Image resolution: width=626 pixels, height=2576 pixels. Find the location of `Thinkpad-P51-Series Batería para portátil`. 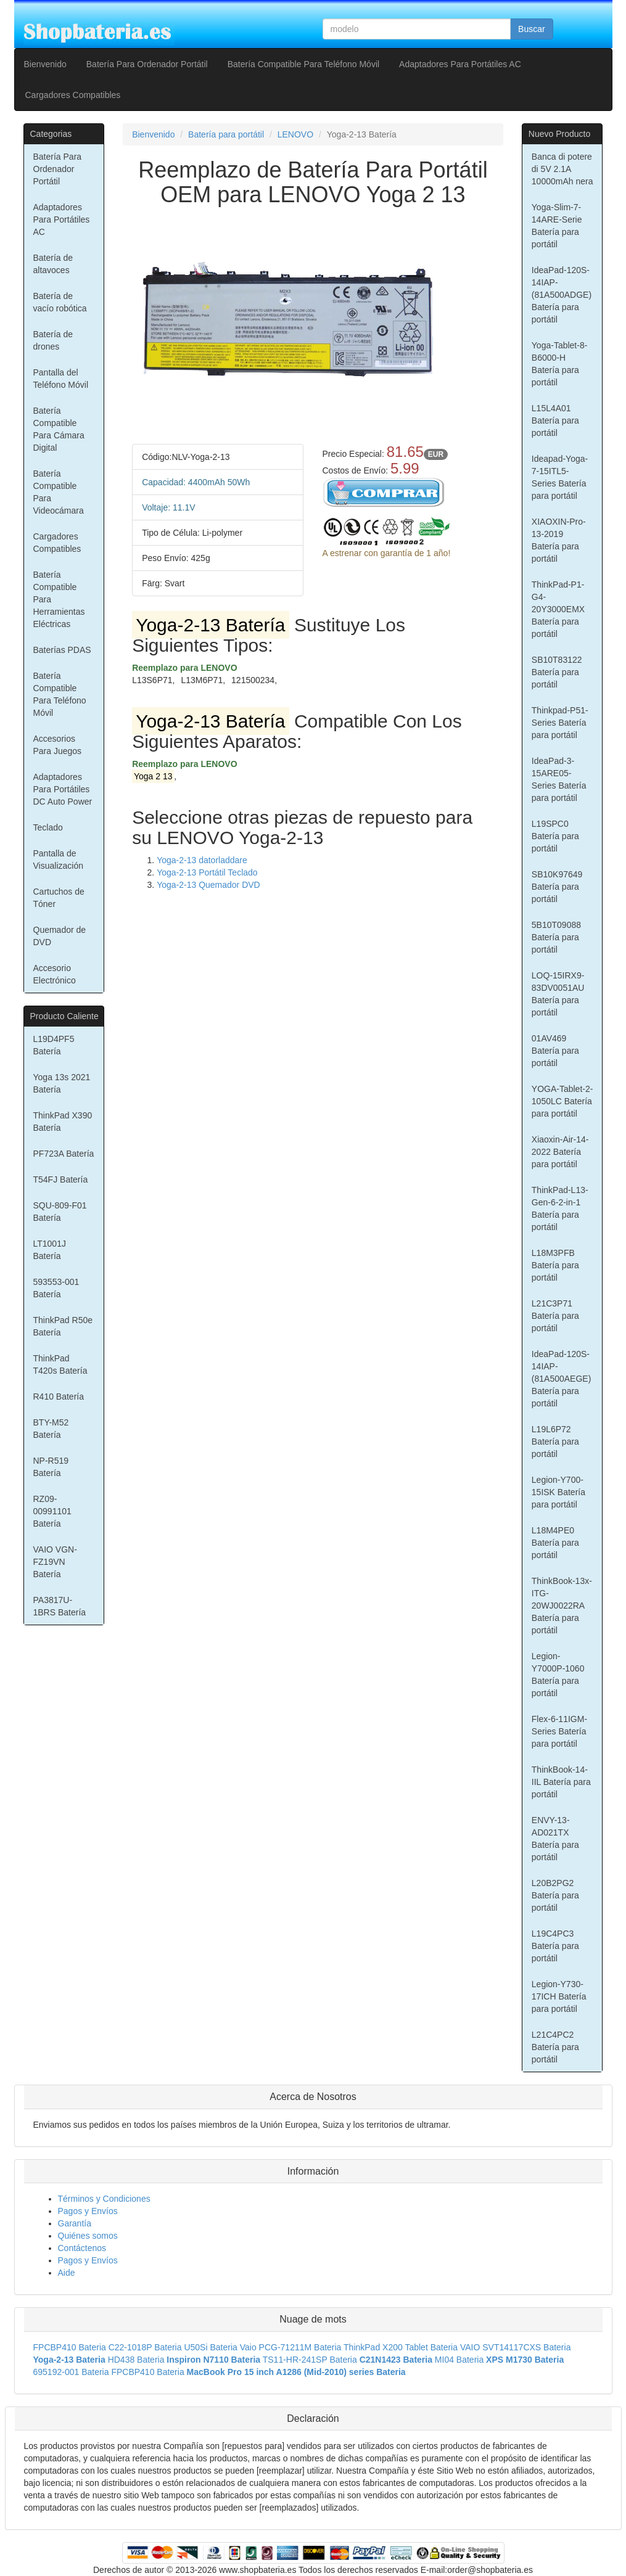

Thinkpad-P51-Series Batería para portátil is located at coordinates (560, 722).